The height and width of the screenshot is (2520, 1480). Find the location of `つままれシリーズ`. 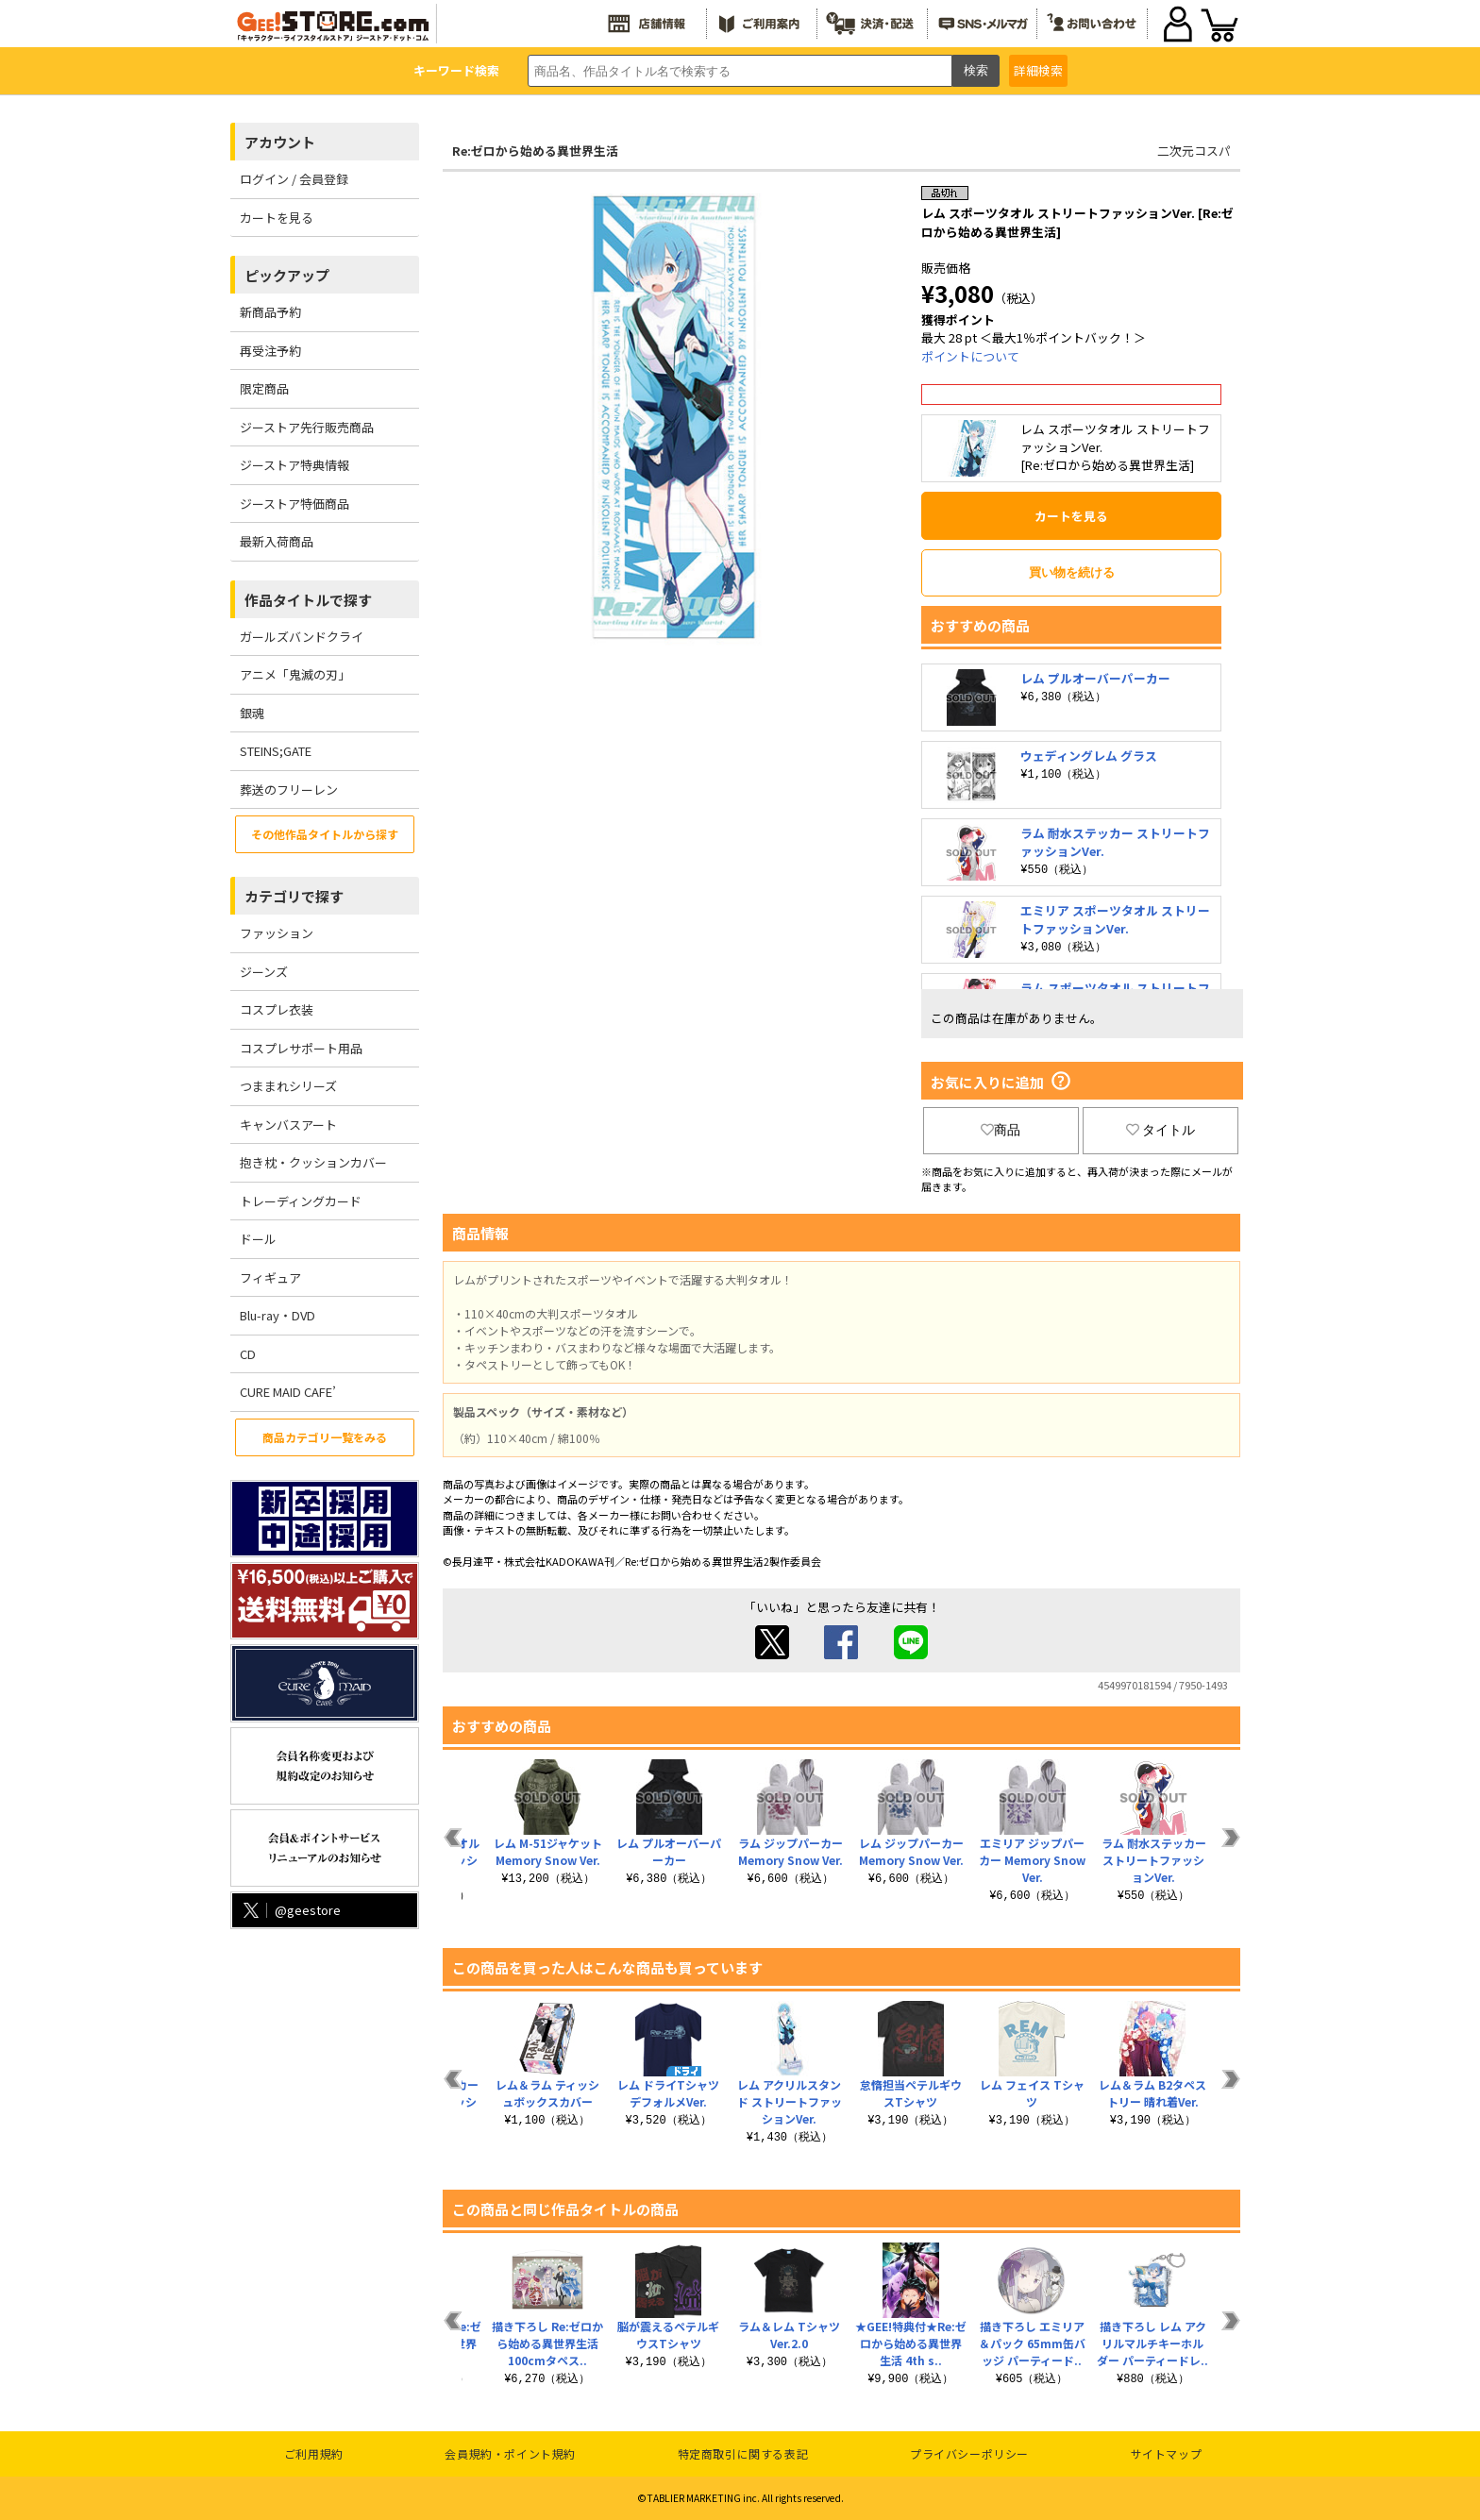

つままれシリーズ is located at coordinates (288, 1086).